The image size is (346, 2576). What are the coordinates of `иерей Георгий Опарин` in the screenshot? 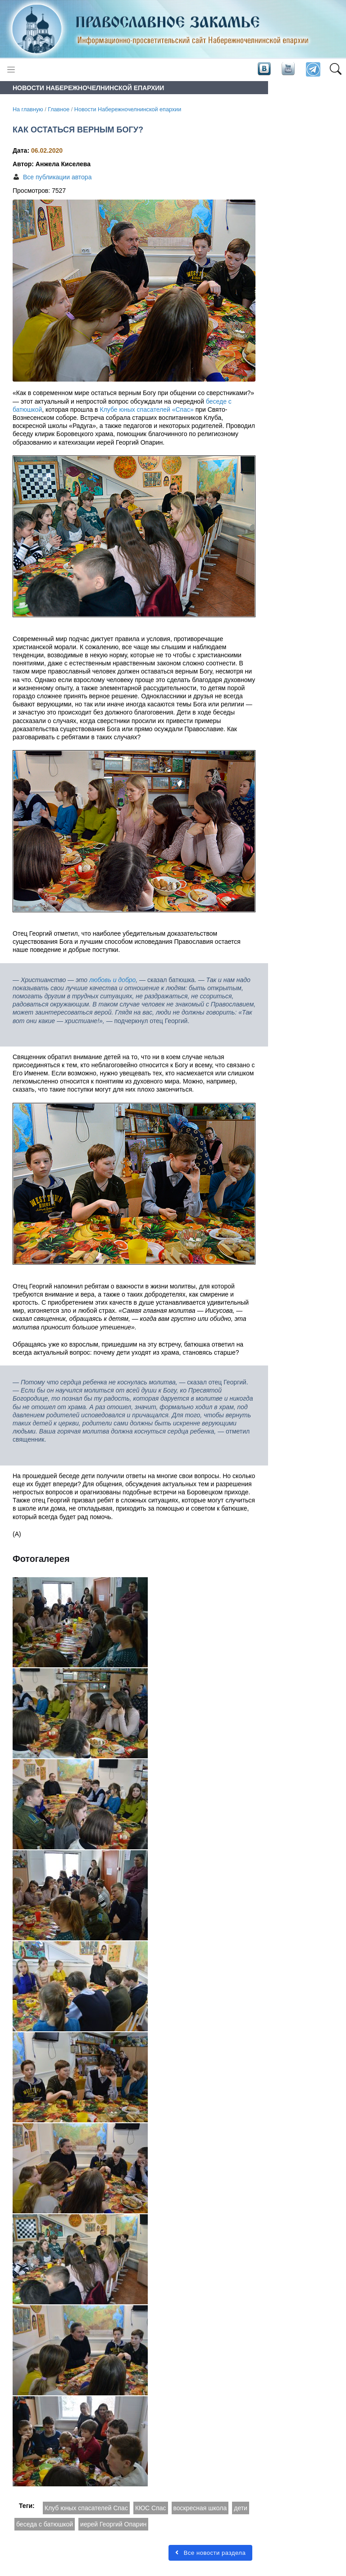 It's located at (113, 2524).